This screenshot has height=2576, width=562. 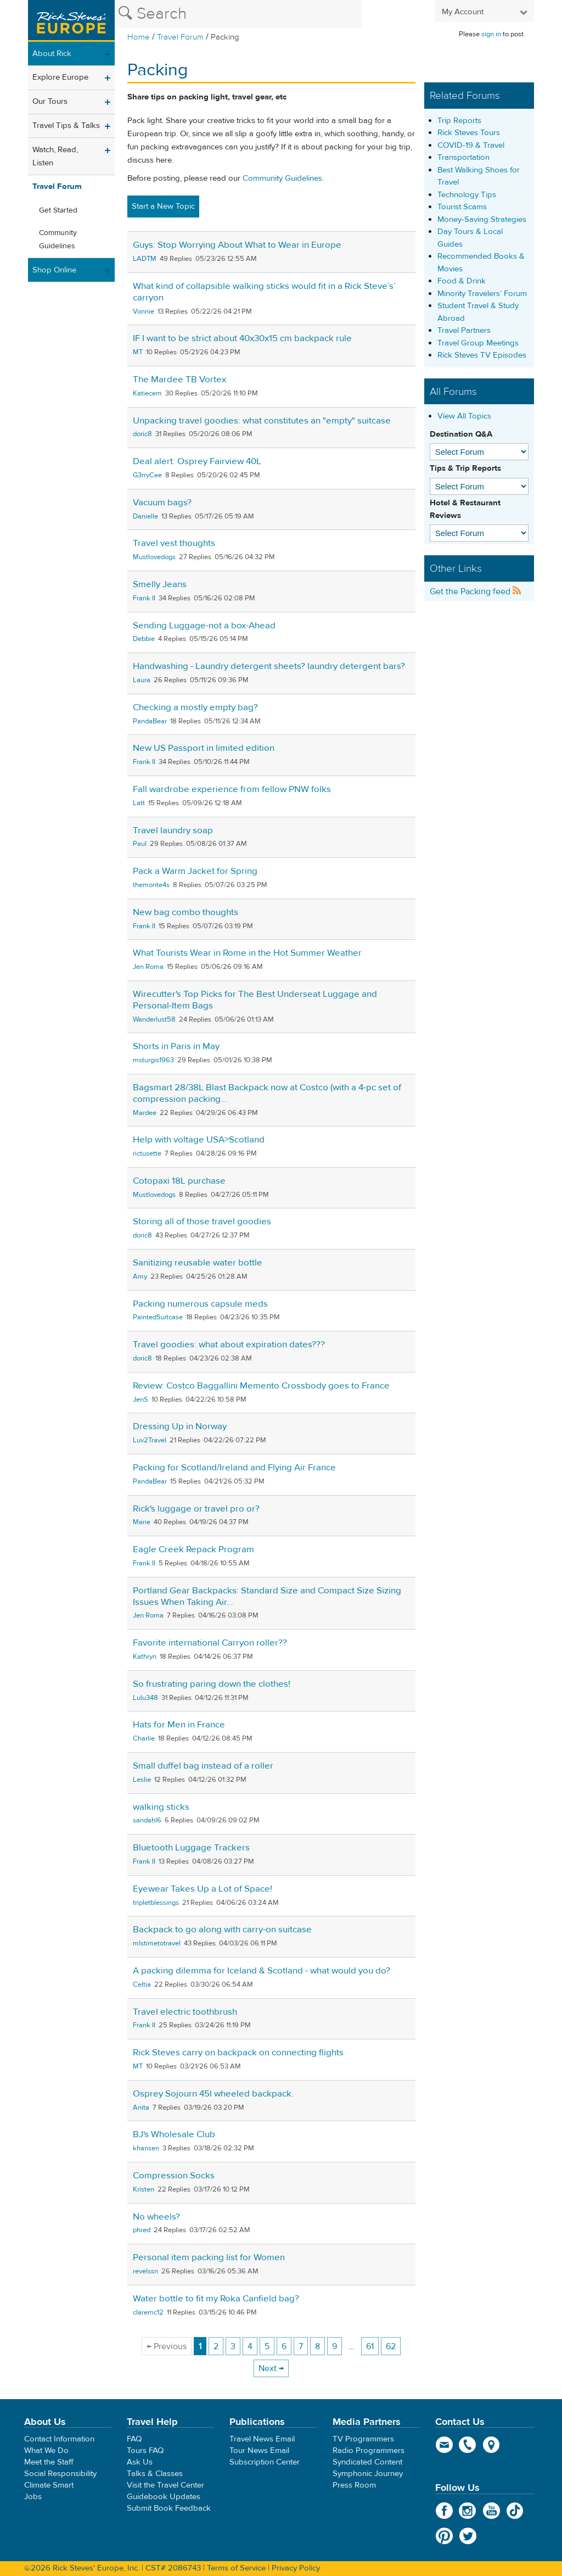 What do you see at coordinates (491, 2445) in the screenshot?
I see `map` at bounding box center [491, 2445].